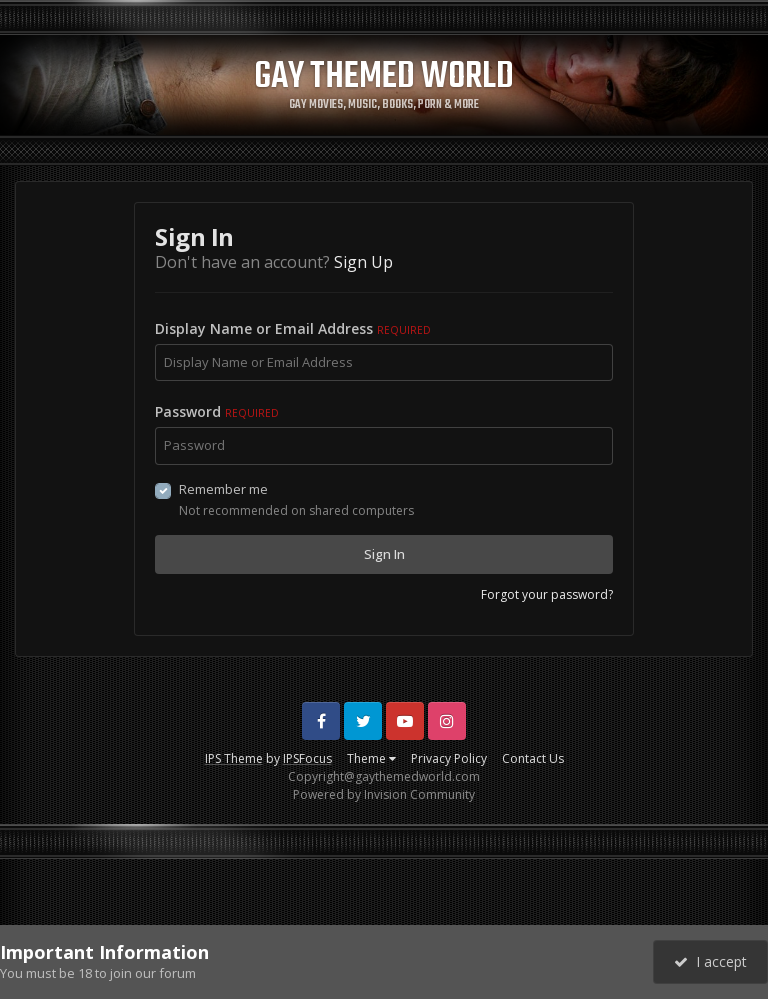  Describe the element at coordinates (363, 262) in the screenshot. I see `Sign Up` at that location.